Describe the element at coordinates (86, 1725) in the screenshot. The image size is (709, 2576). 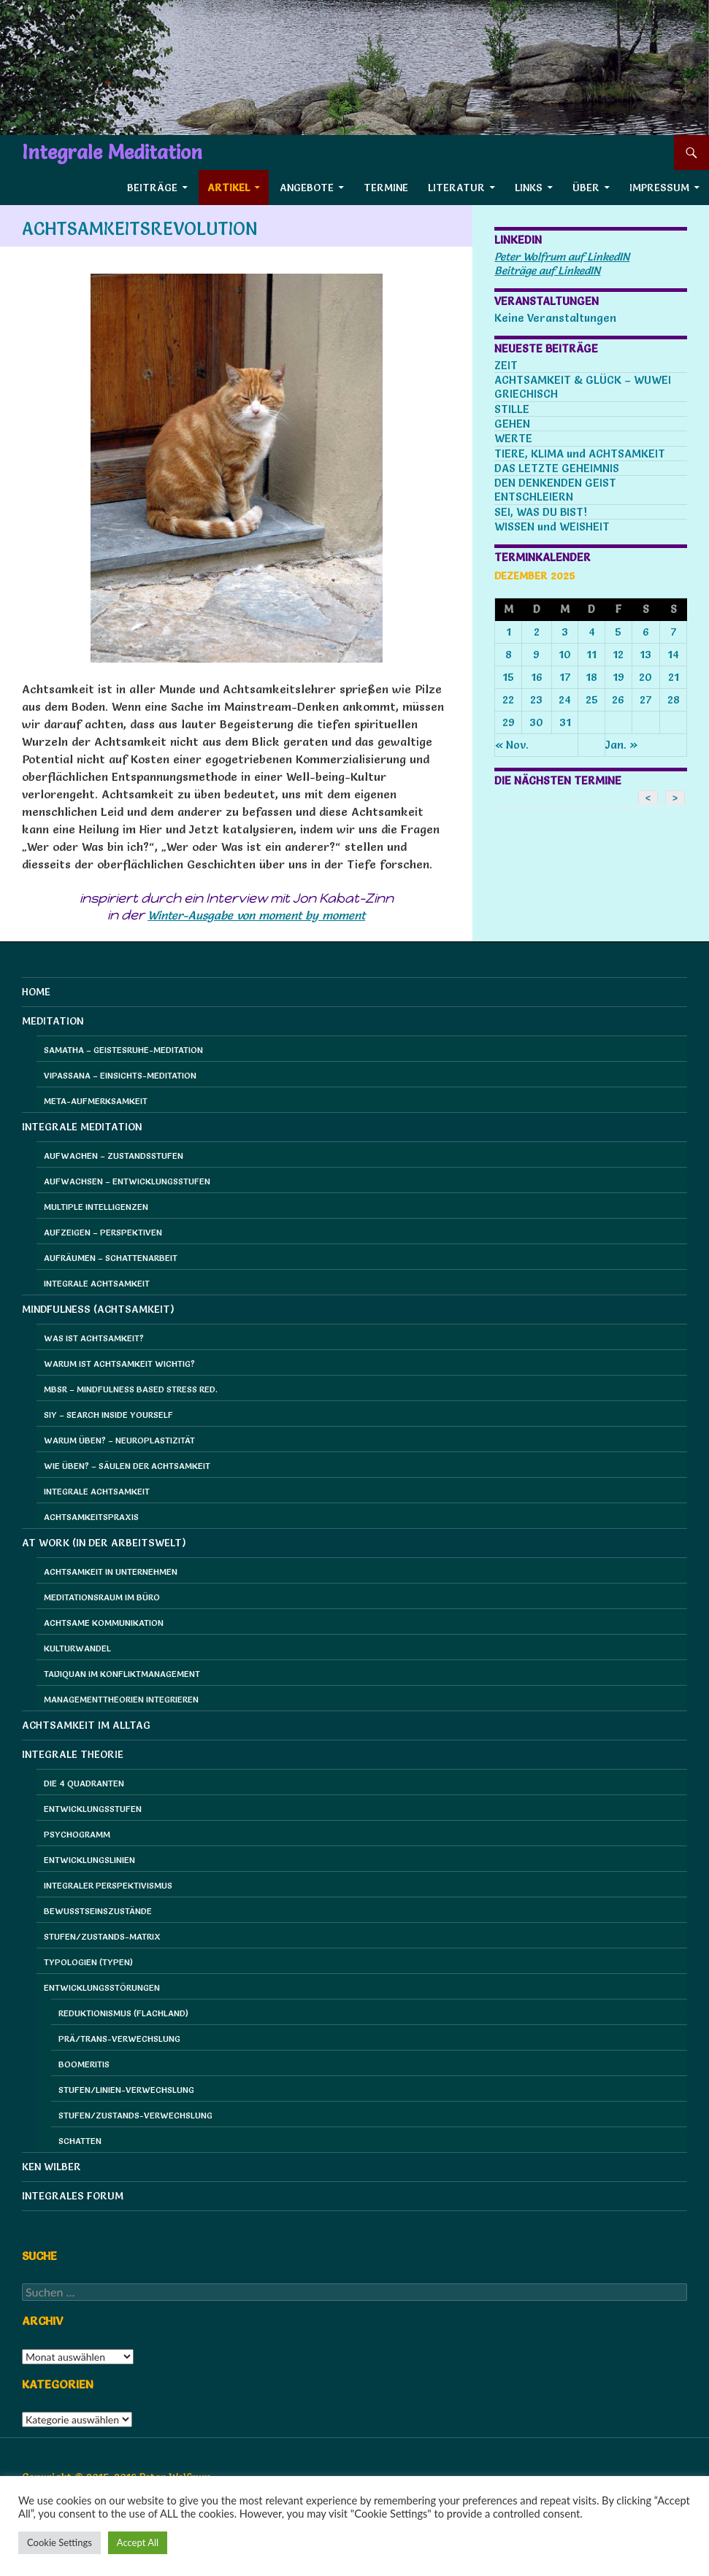
I see `Achtsamkeit im Alltag` at that location.